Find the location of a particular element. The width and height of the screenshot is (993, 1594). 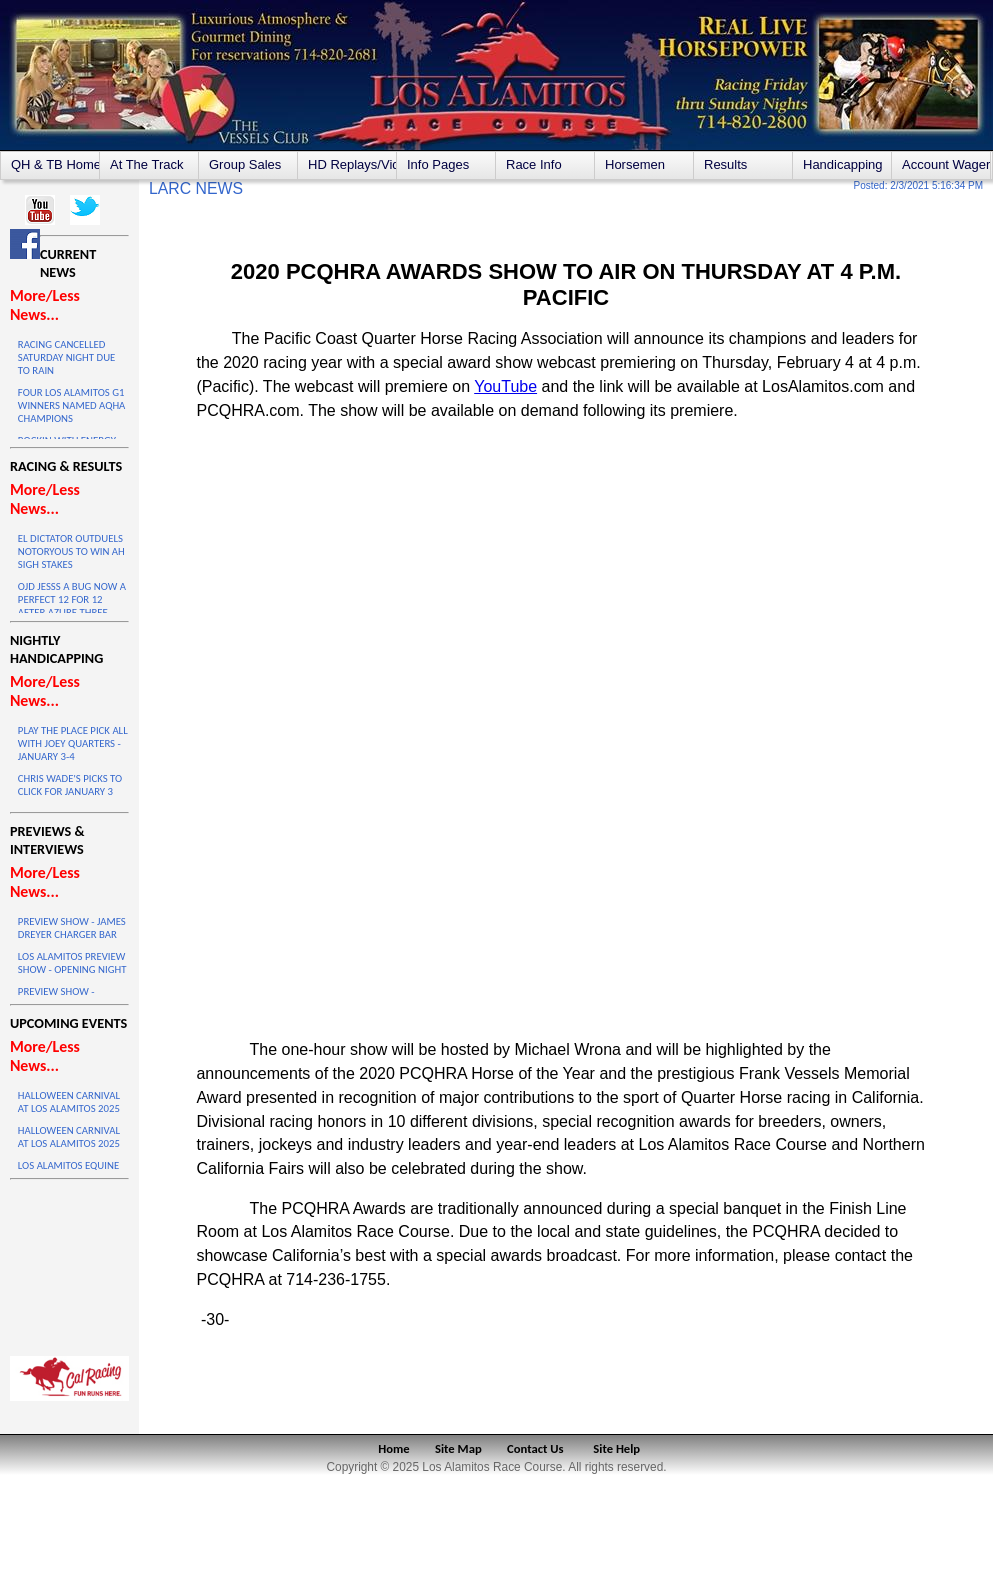

Site Help is located at coordinates (616, 1448).